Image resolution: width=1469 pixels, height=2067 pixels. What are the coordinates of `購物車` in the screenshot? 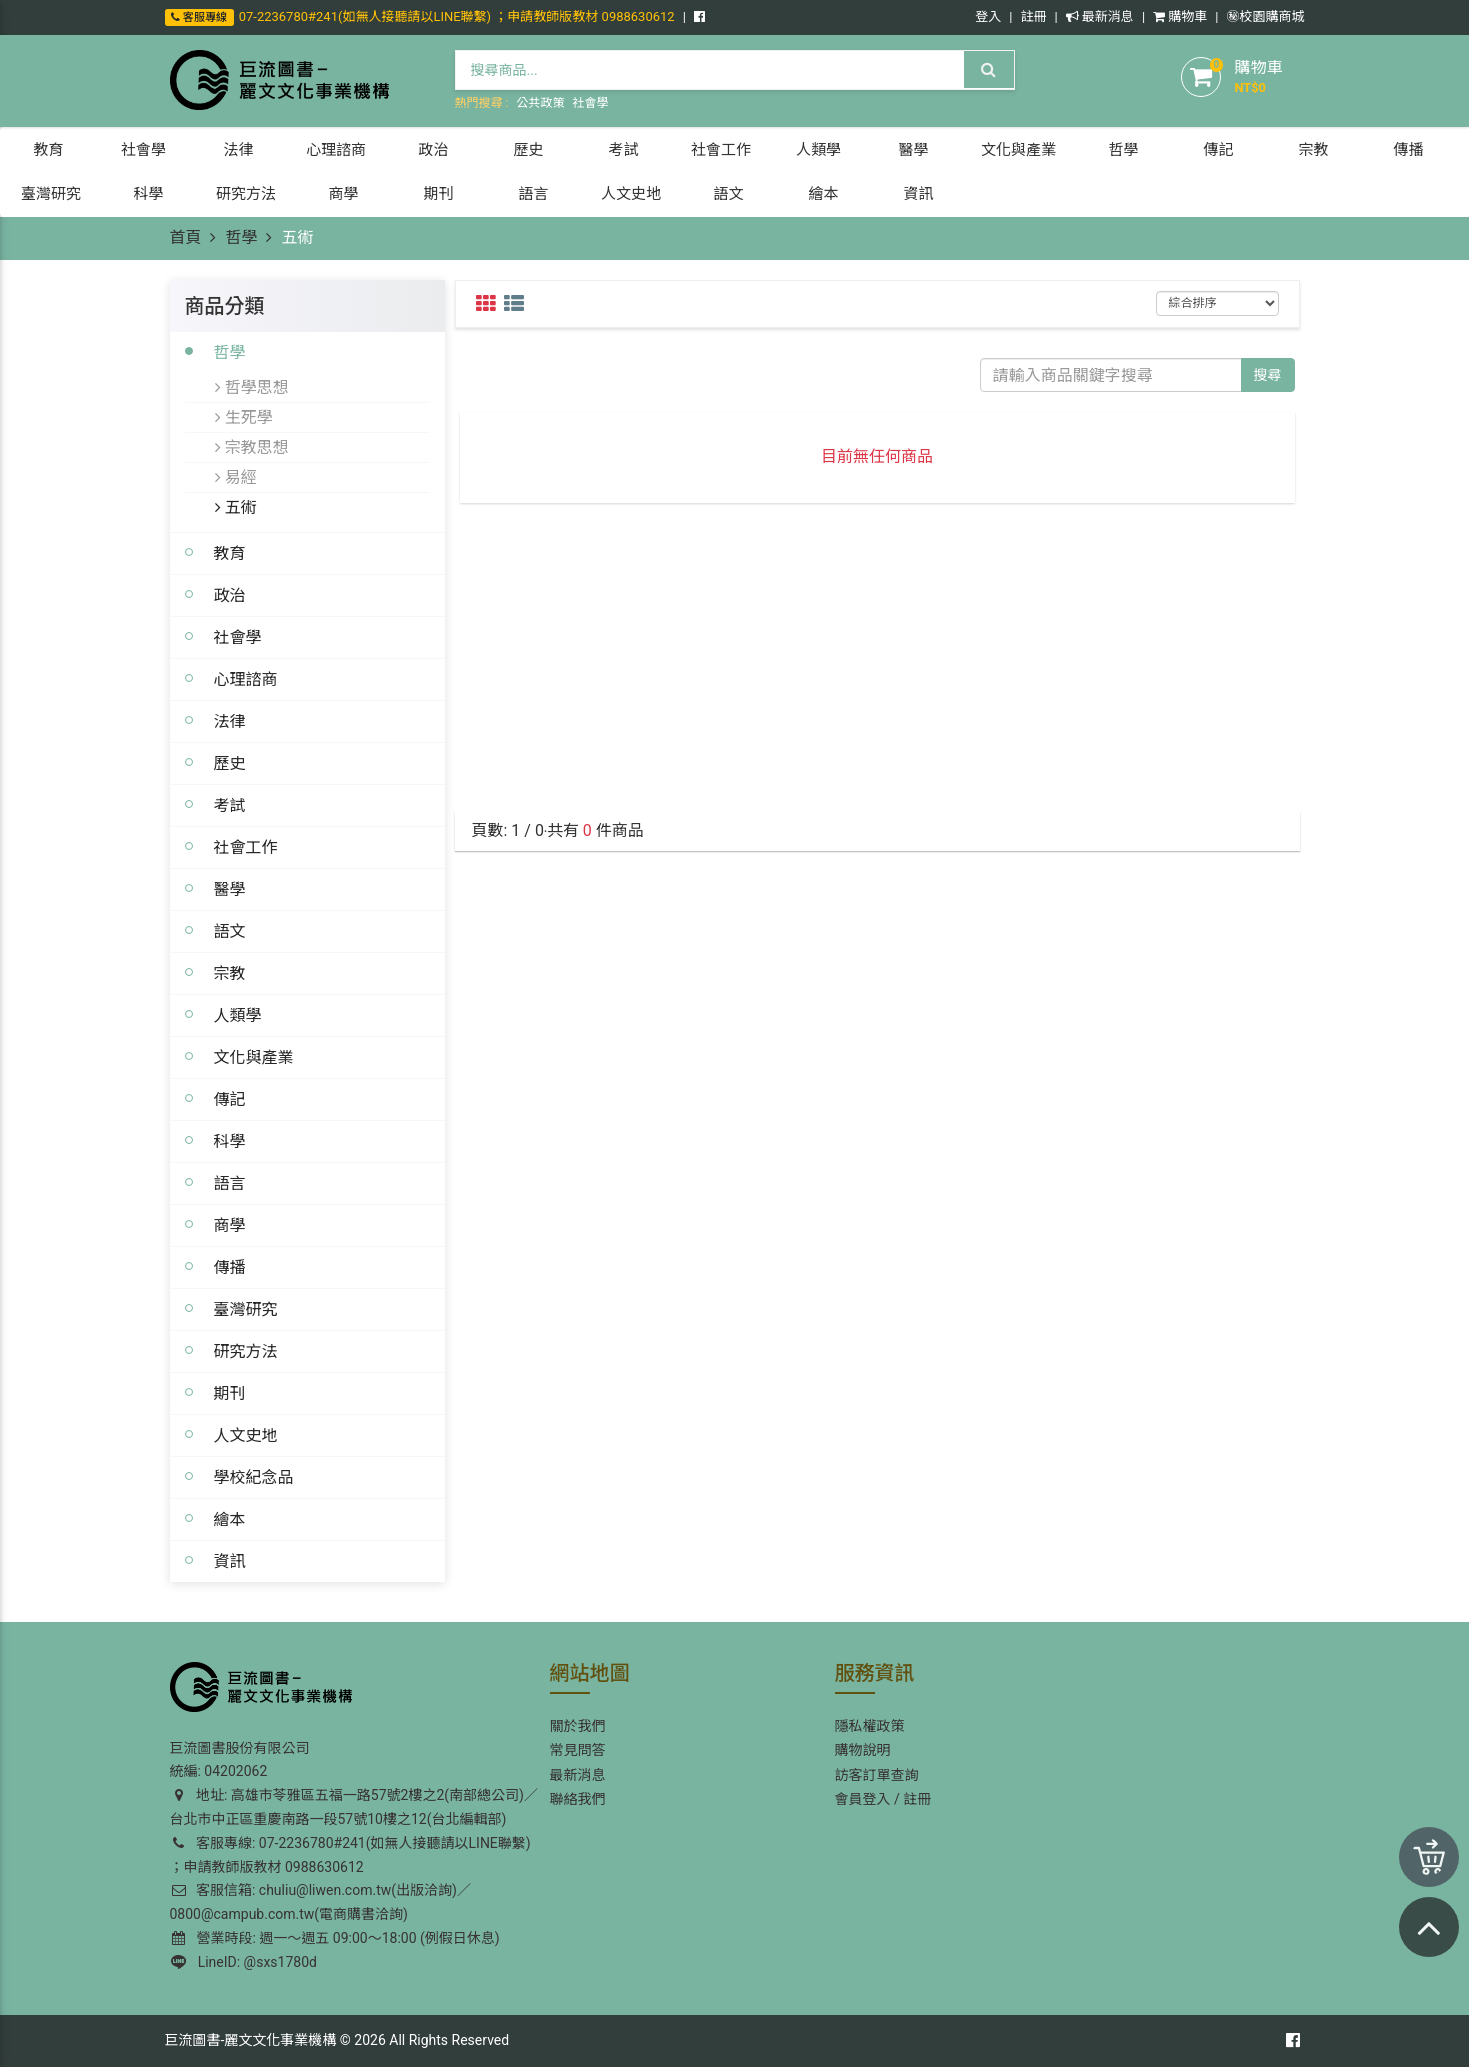 It's located at (1180, 16).